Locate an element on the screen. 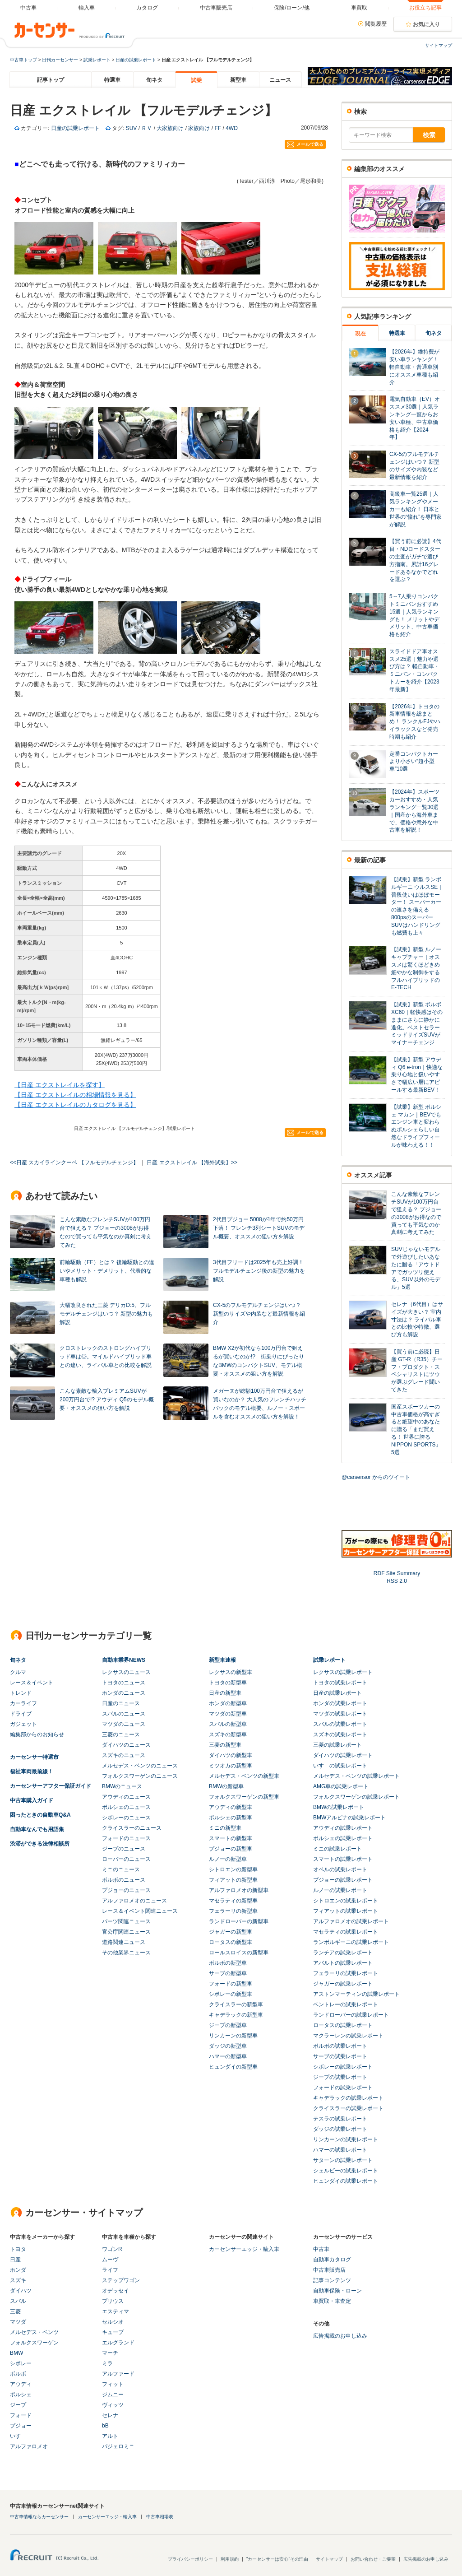 This screenshot has width=462, height=2576. レクサスのニュース is located at coordinates (126, 1672).